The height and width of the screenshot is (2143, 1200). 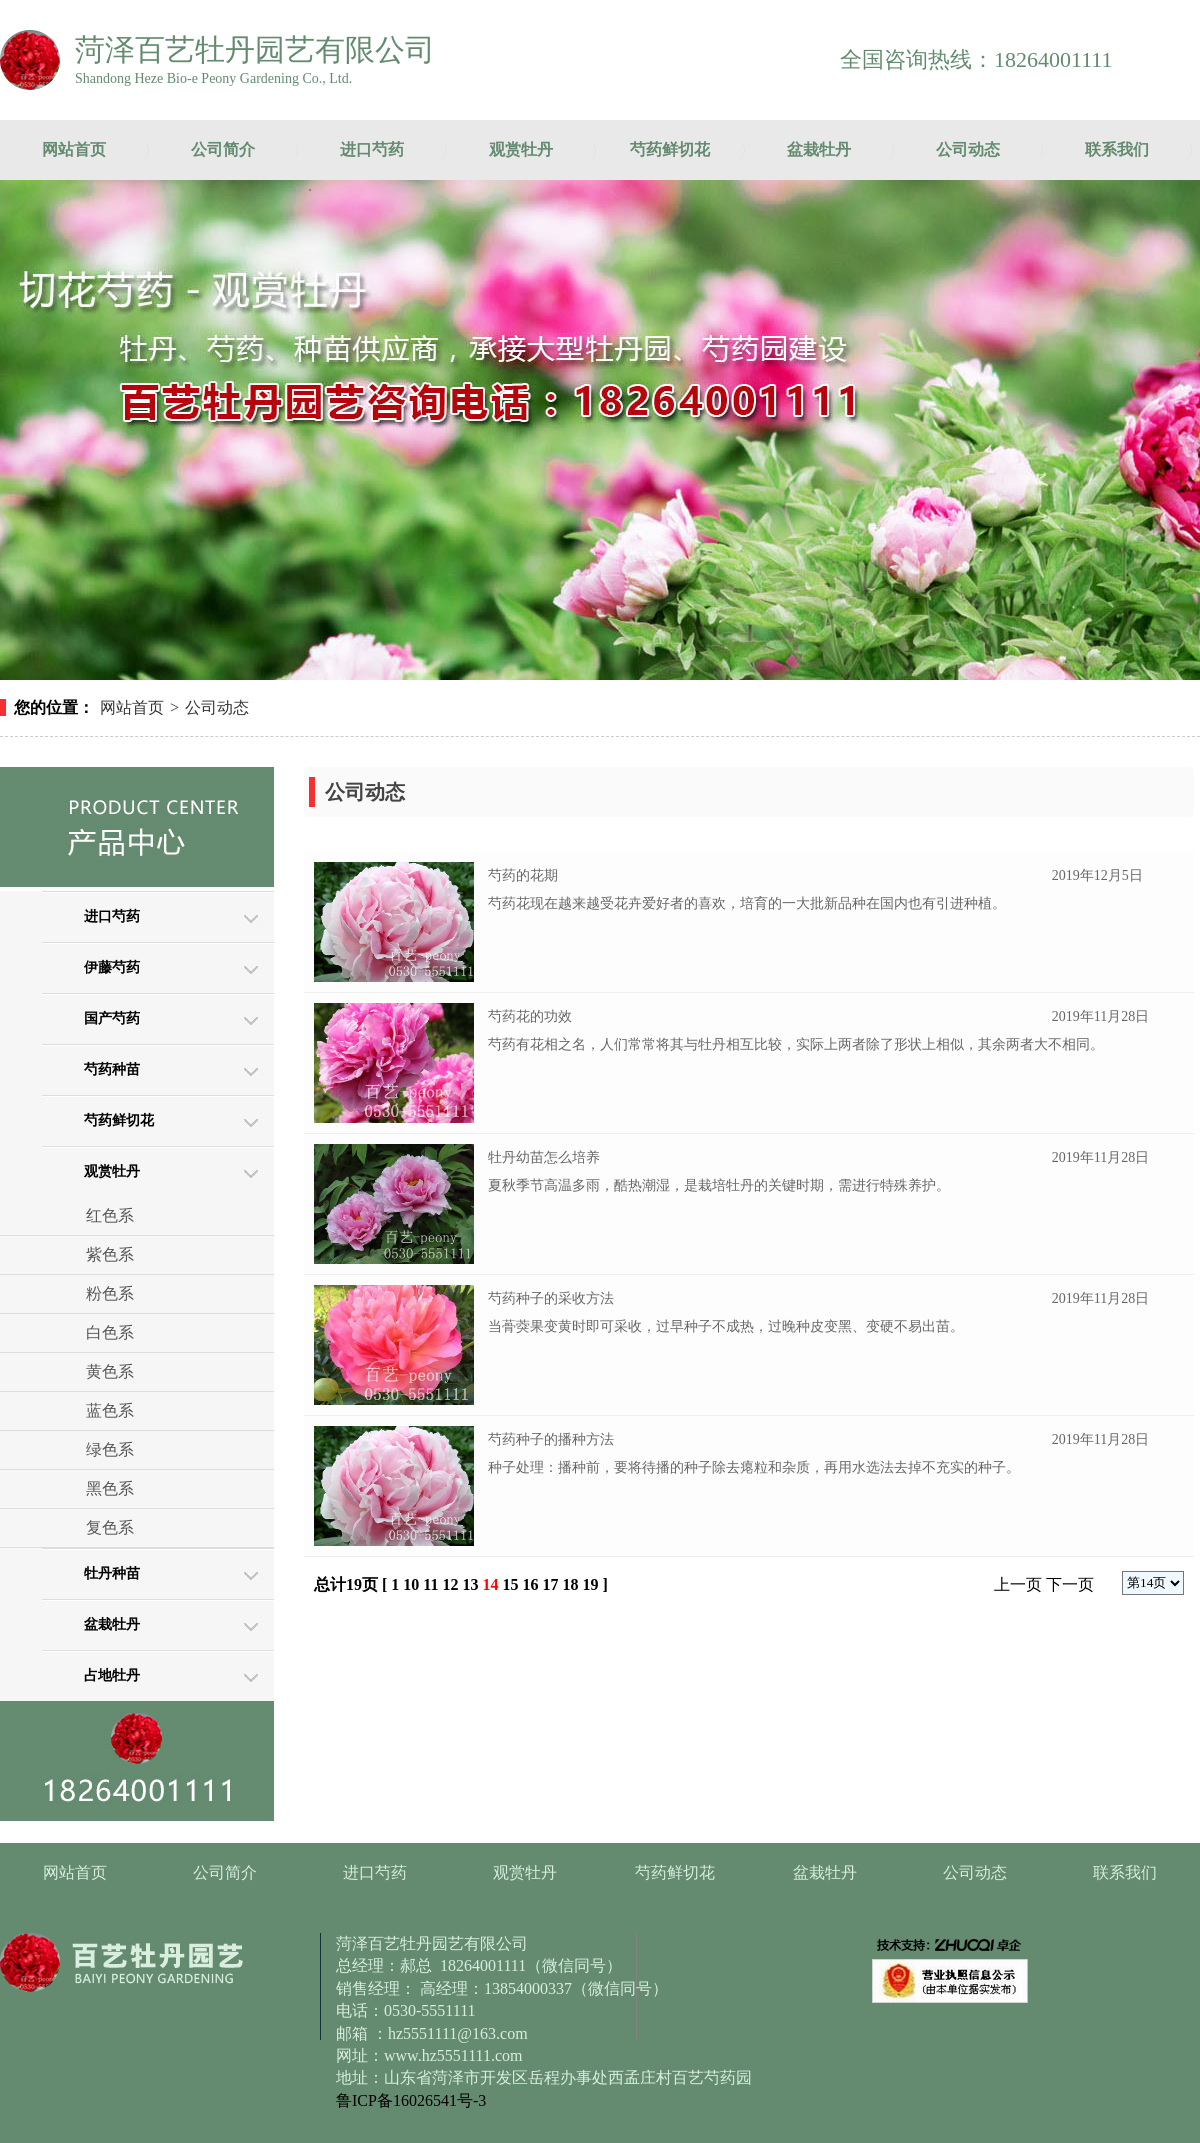 I want to click on 10, so click(x=411, y=1584).